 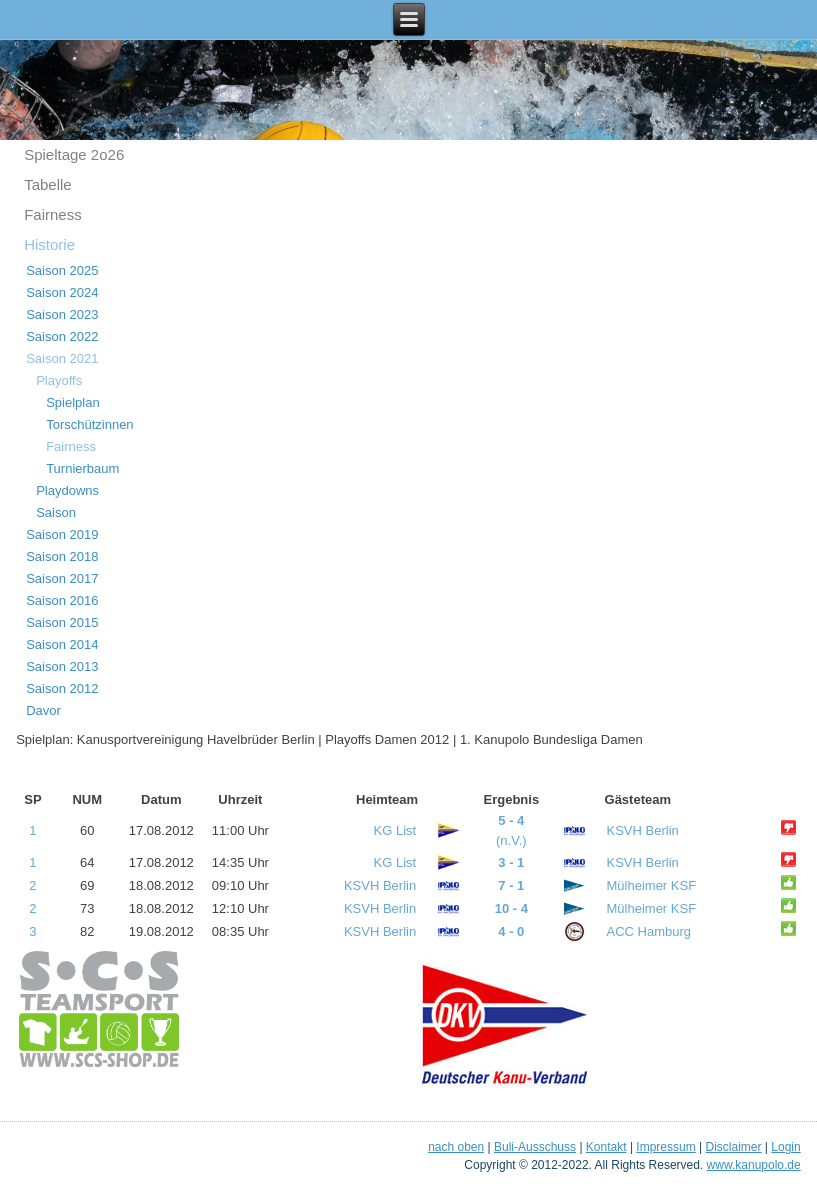 I want to click on Historie, so click(x=49, y=244).